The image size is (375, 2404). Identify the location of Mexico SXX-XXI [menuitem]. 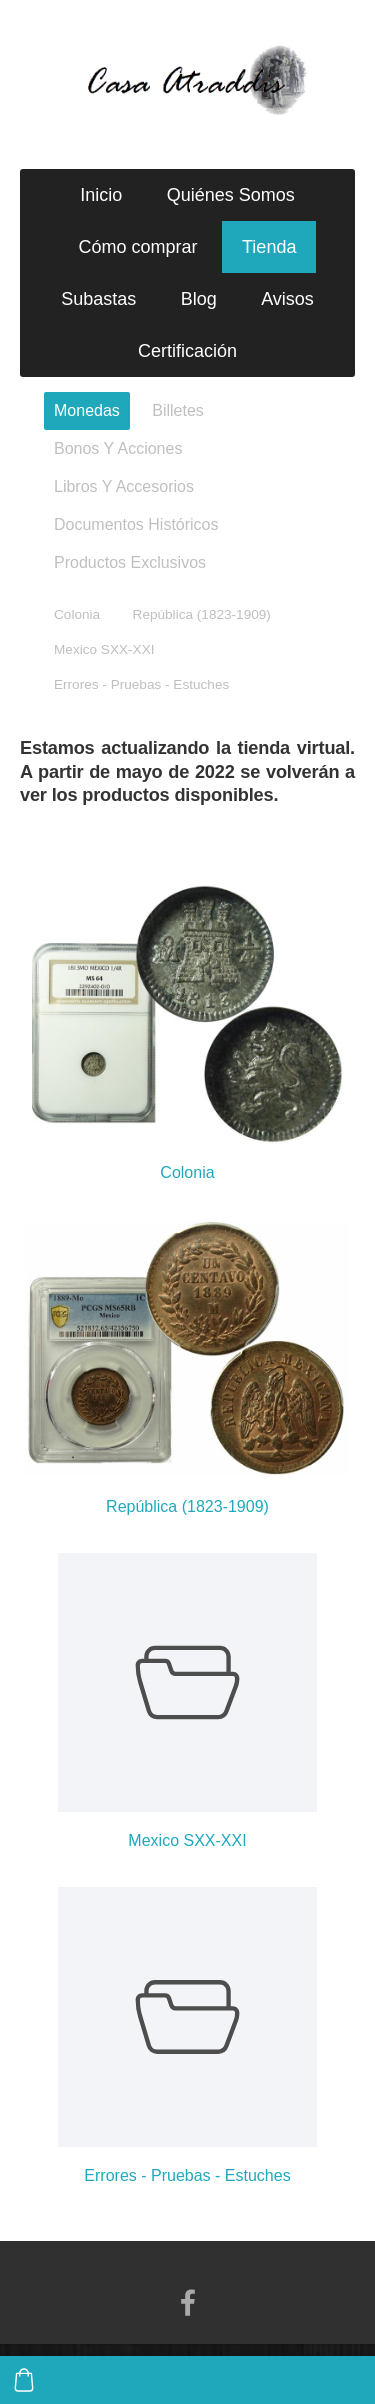
(104, 649).